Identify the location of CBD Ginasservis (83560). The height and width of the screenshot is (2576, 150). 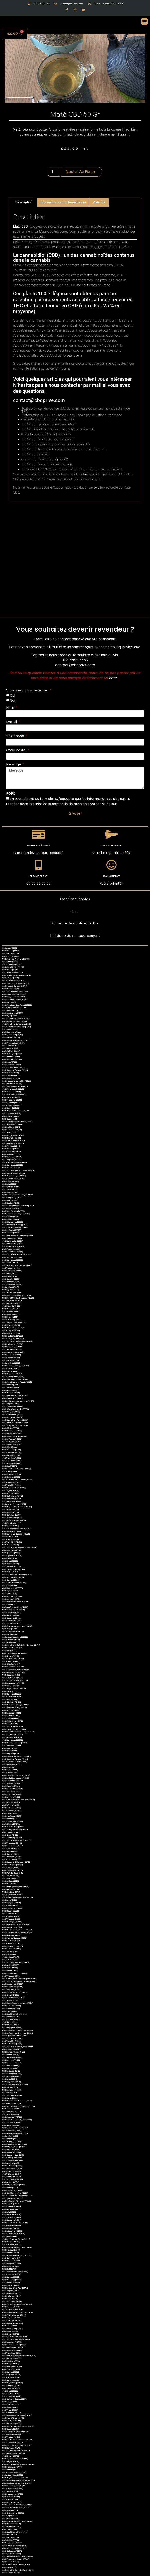
(12, 1588).